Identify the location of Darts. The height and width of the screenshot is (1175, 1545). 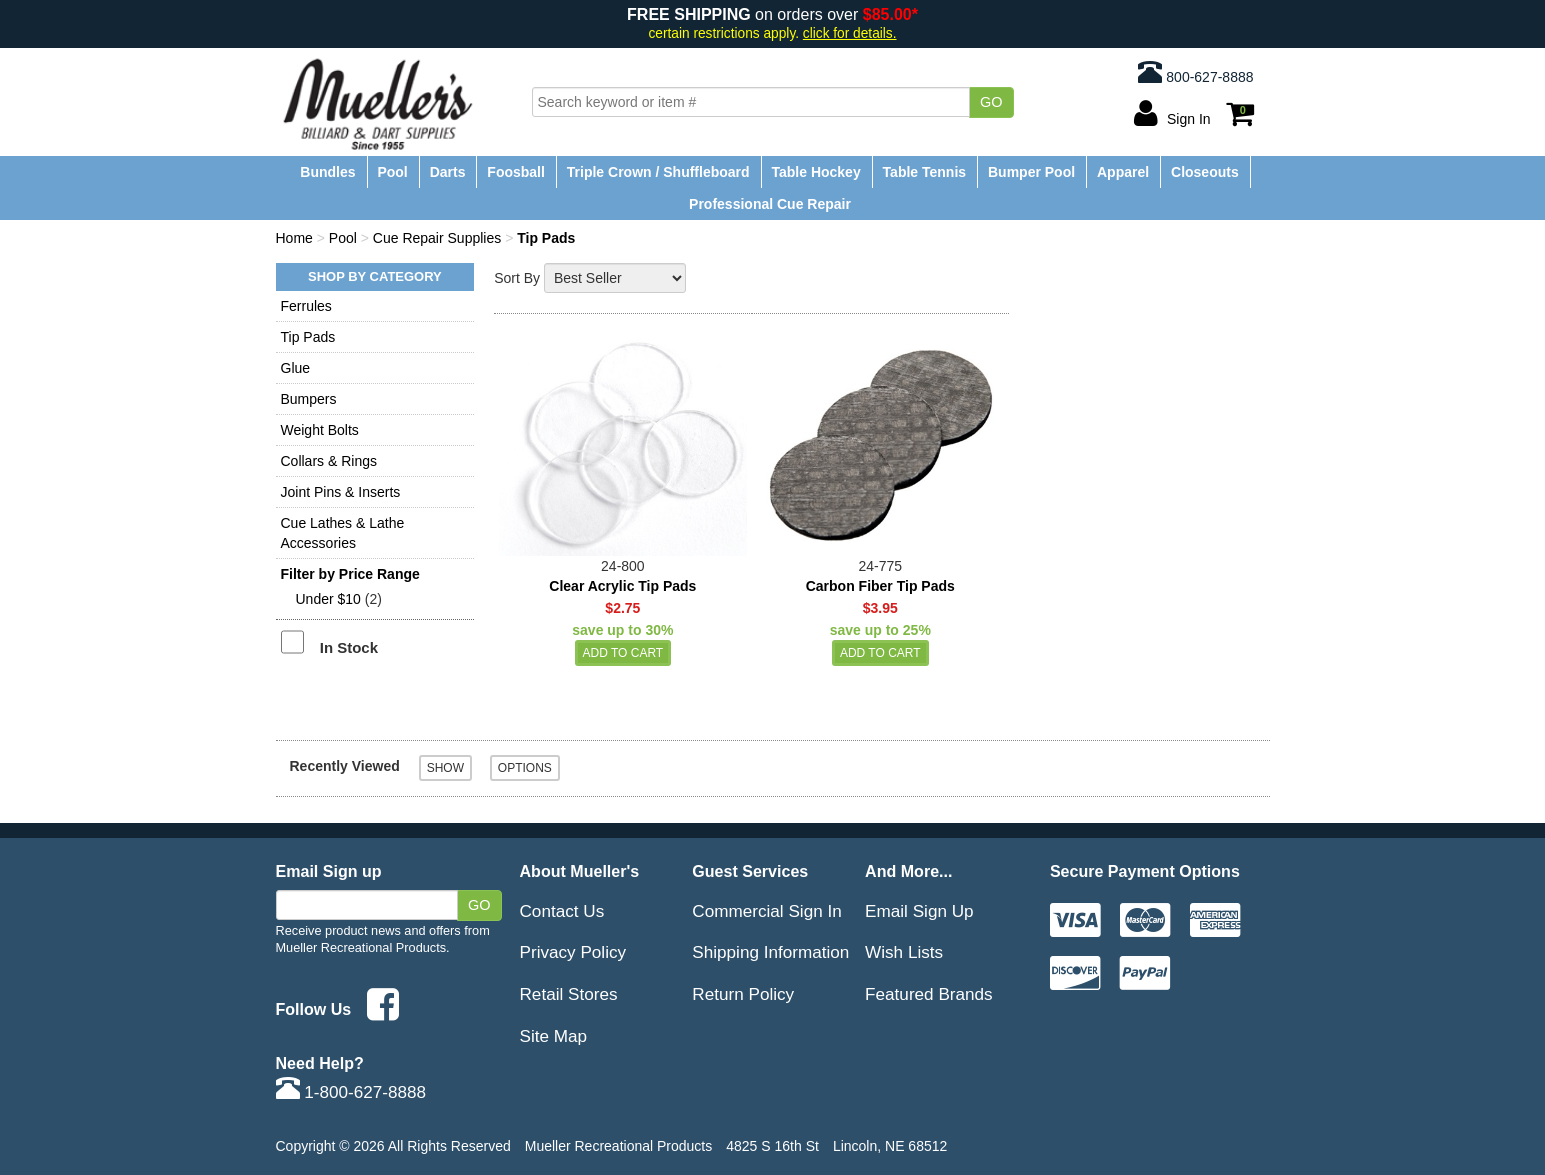
(448, 172).